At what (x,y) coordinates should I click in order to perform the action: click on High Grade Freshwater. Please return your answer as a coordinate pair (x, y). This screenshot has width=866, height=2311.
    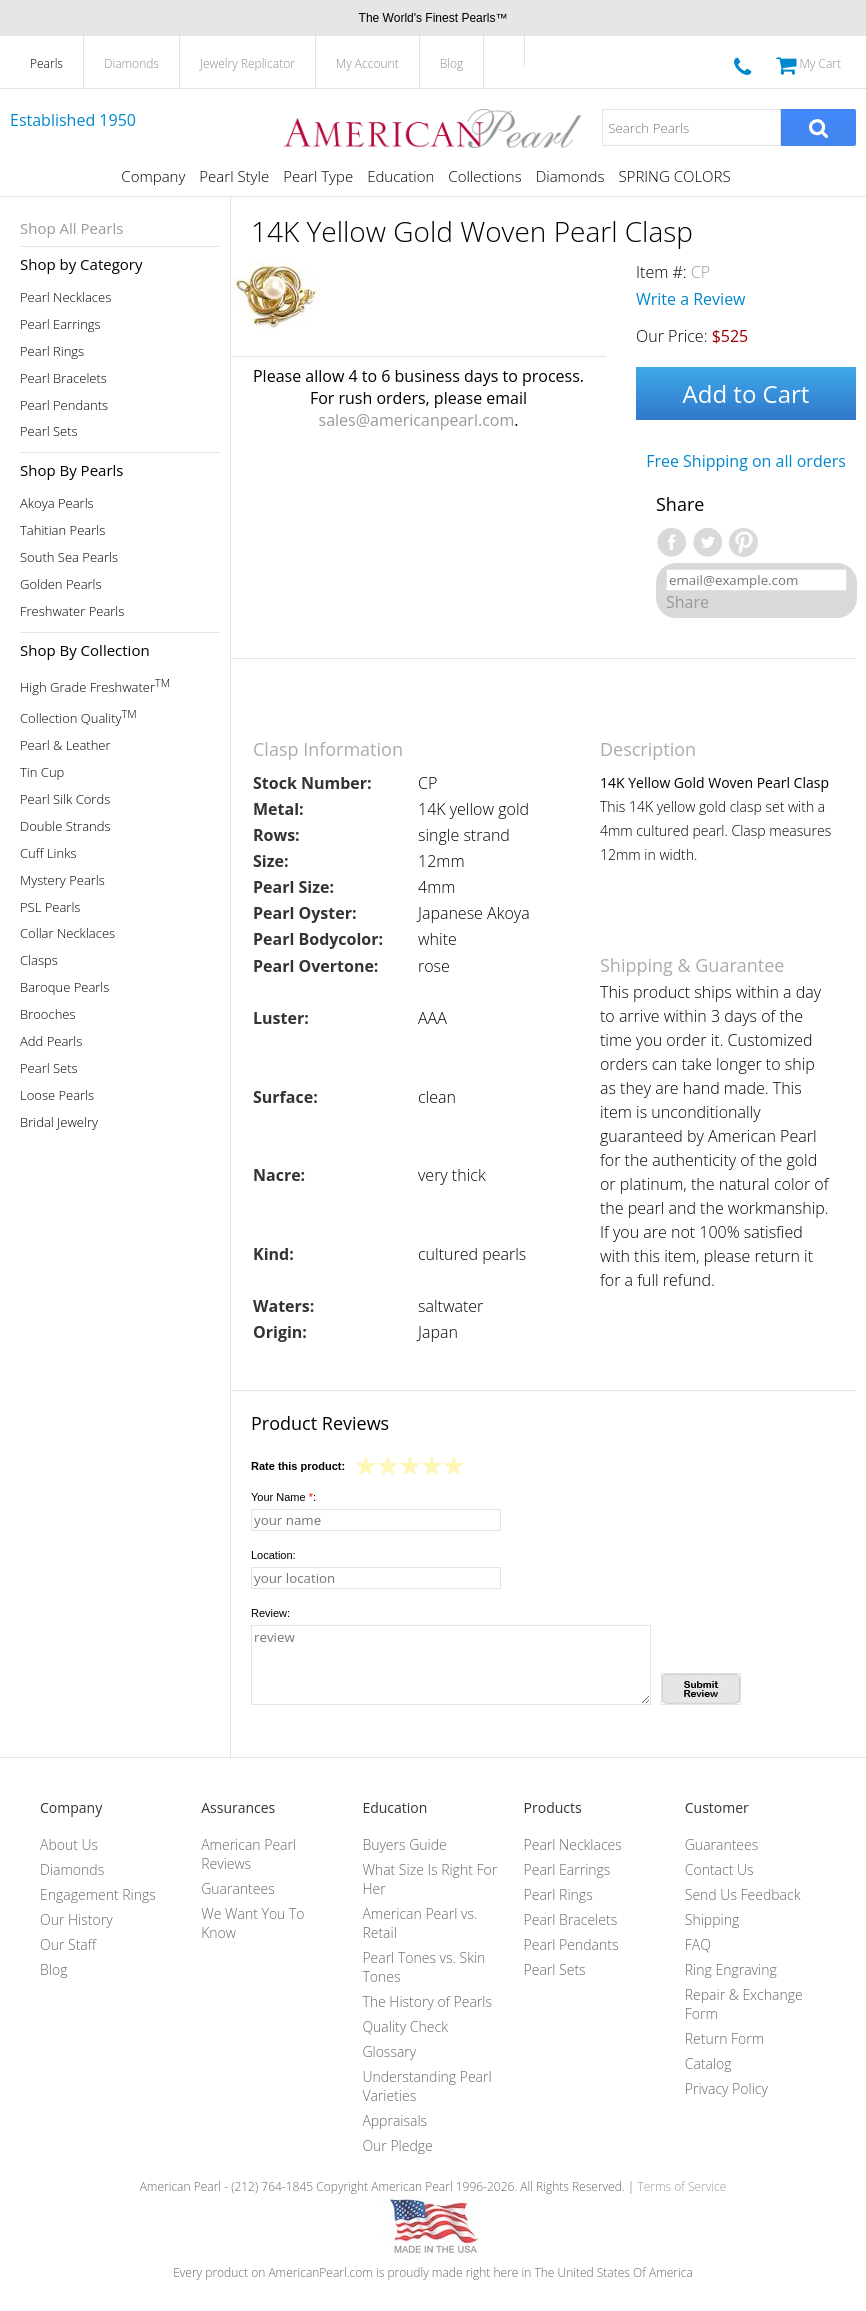
    Looking at the image, I should click on (95, 685).